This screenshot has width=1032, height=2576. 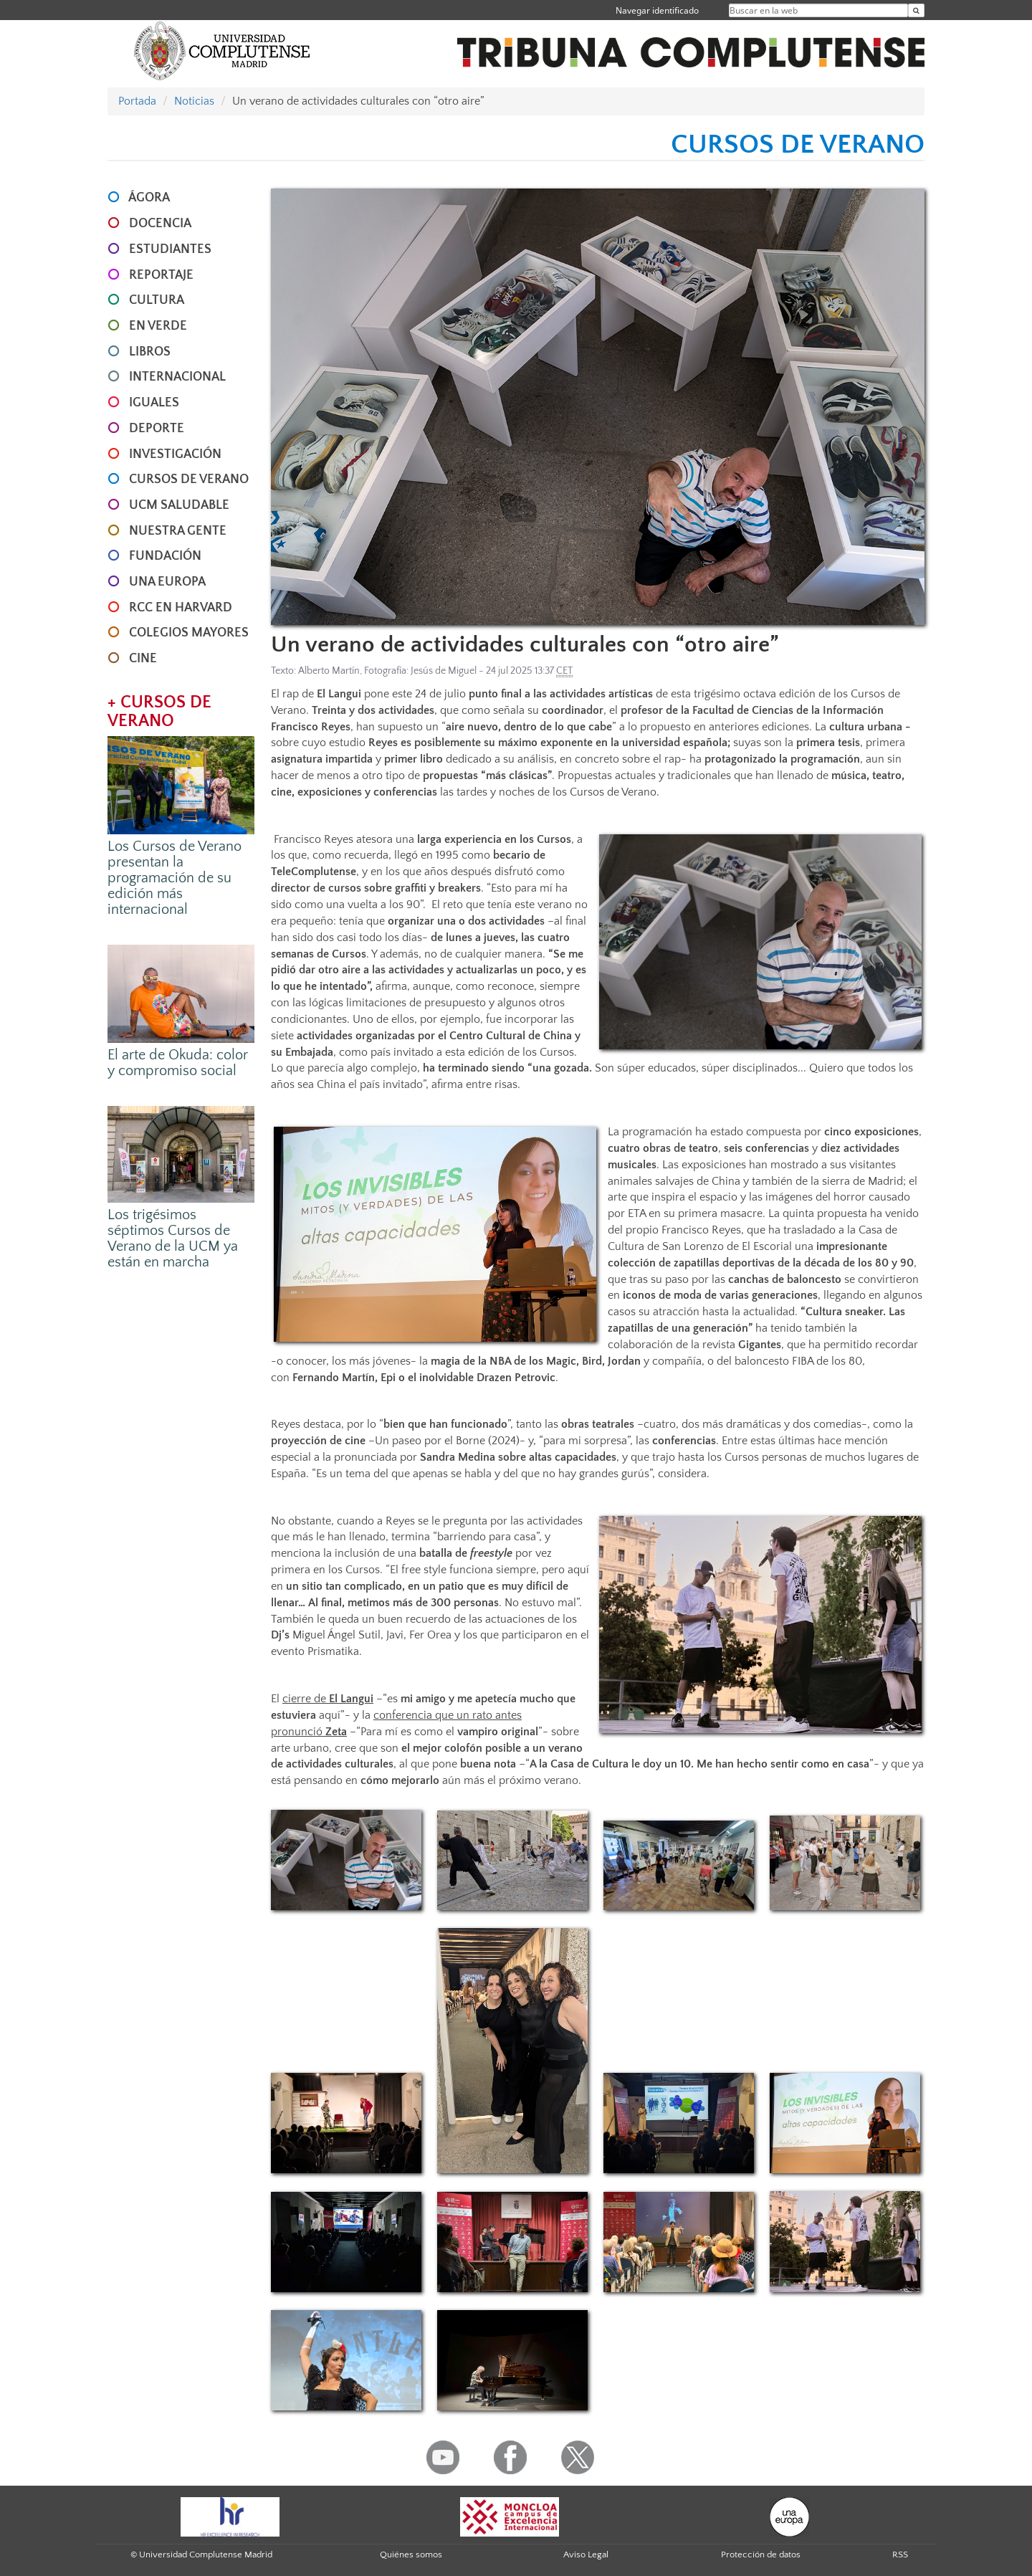 I want to click on DOCENCIA, so click(x=160, y=223).